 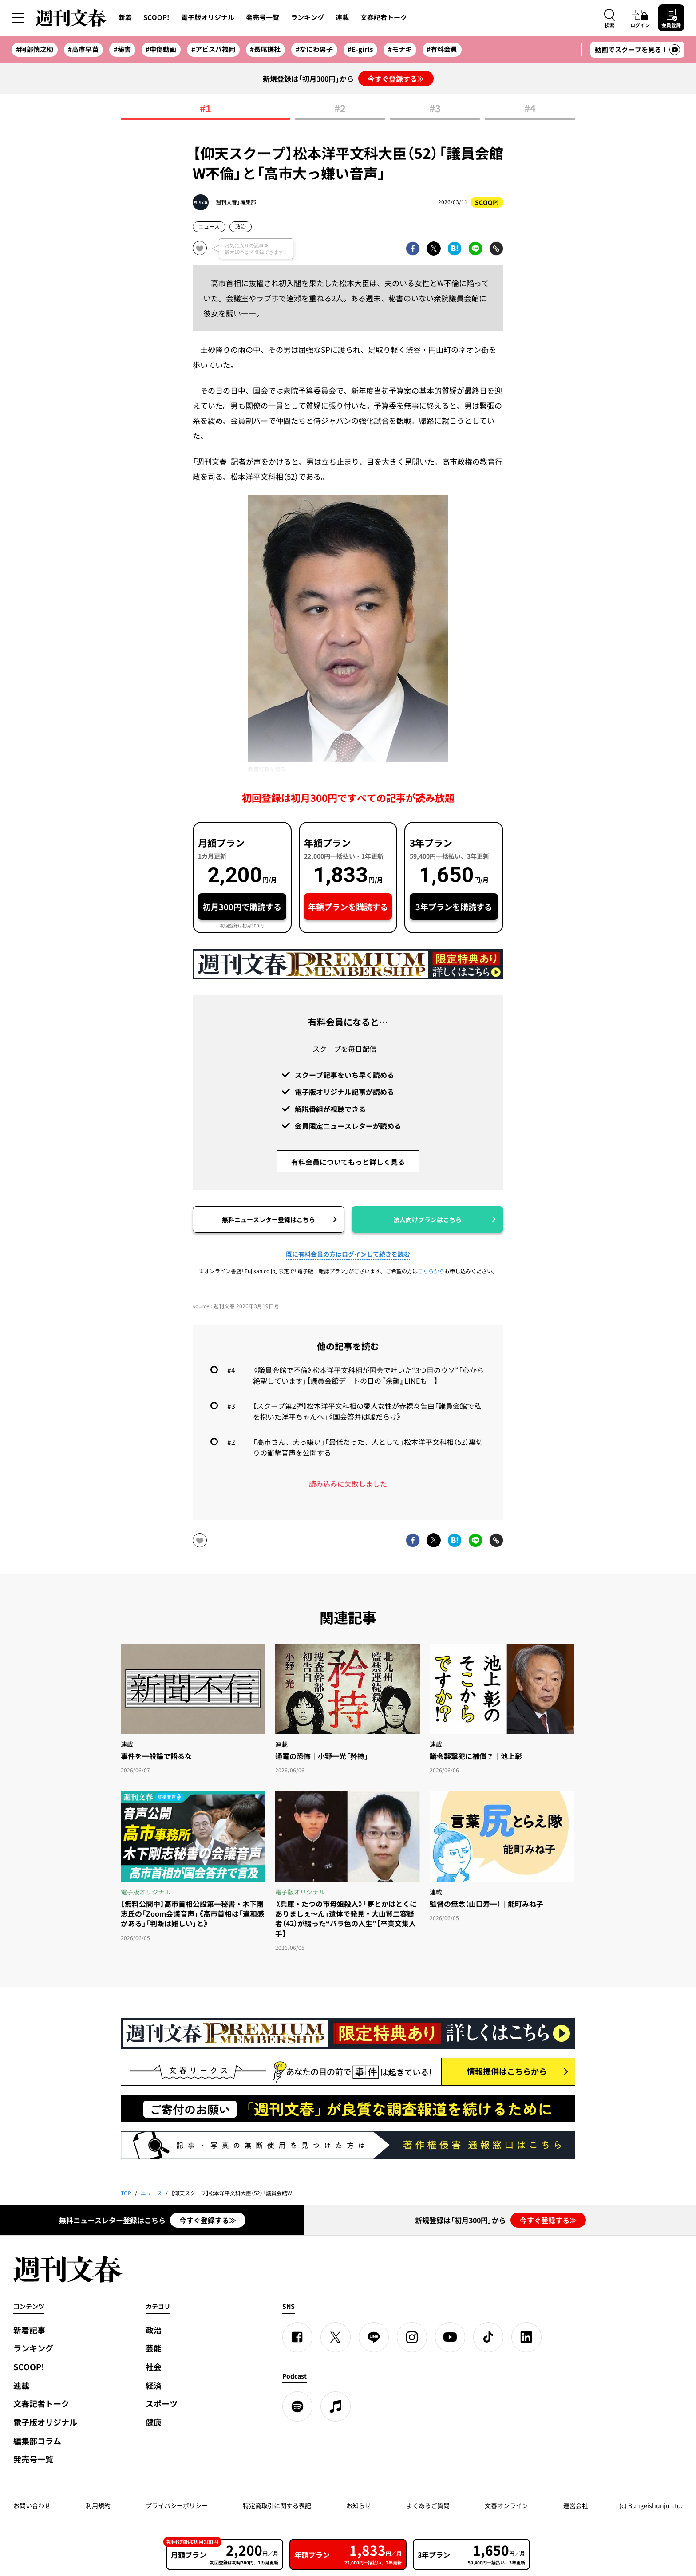 I want to click on プライバシーポリシー, so click(x=177, y=2505).